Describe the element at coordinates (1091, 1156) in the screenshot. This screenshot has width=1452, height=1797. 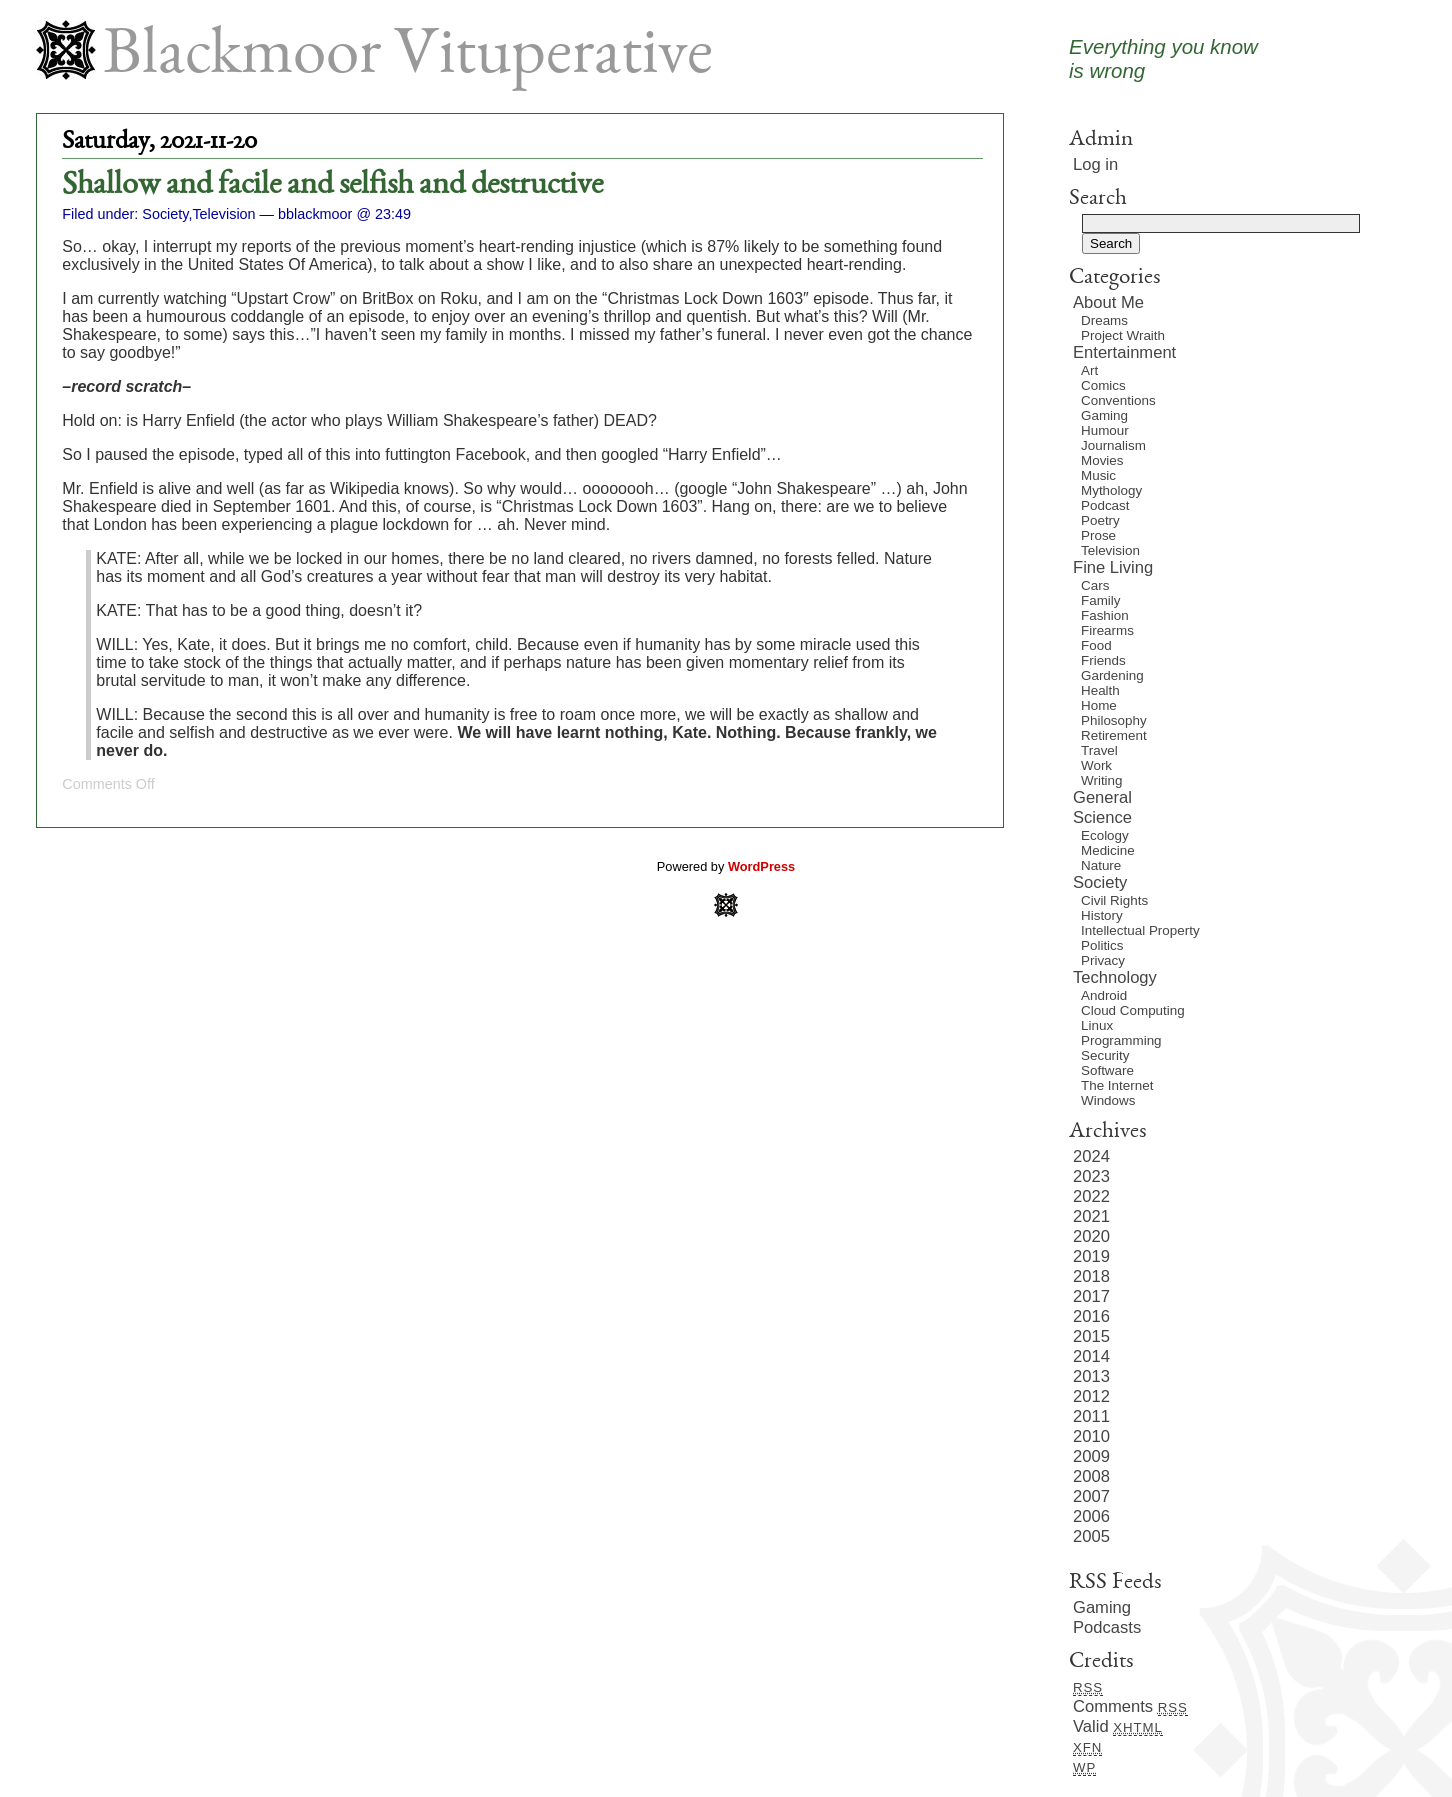
I see `2024` at that location.